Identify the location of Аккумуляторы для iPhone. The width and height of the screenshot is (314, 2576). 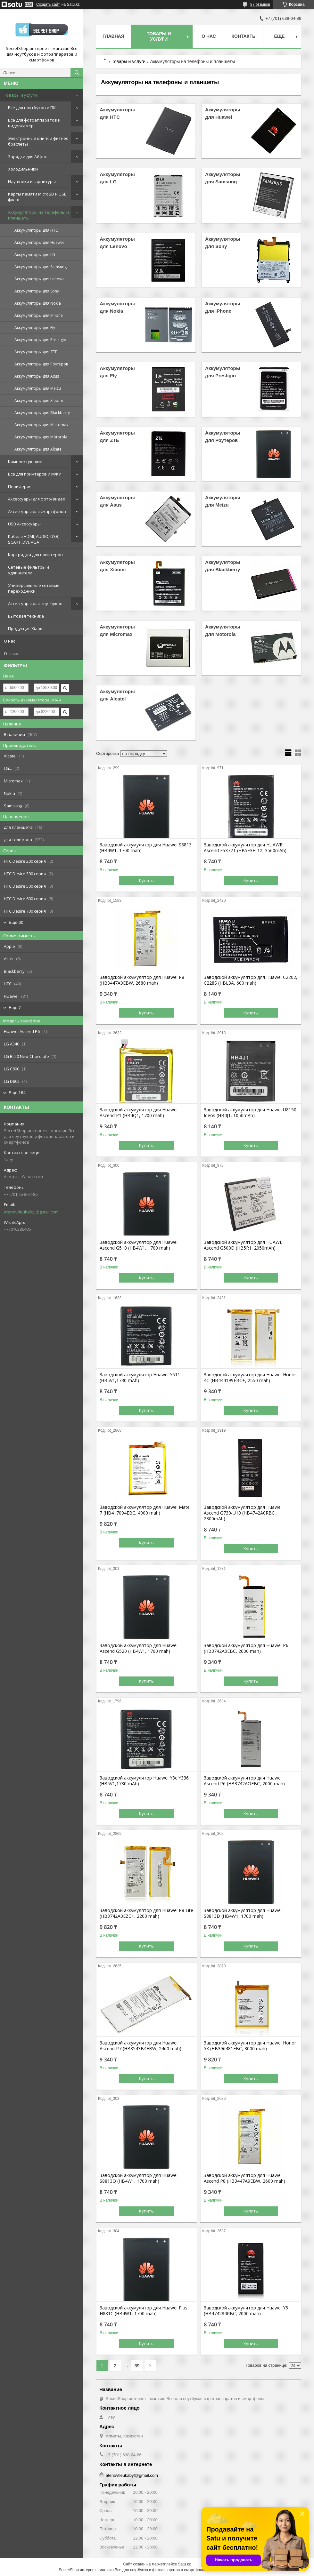
(38, 315).